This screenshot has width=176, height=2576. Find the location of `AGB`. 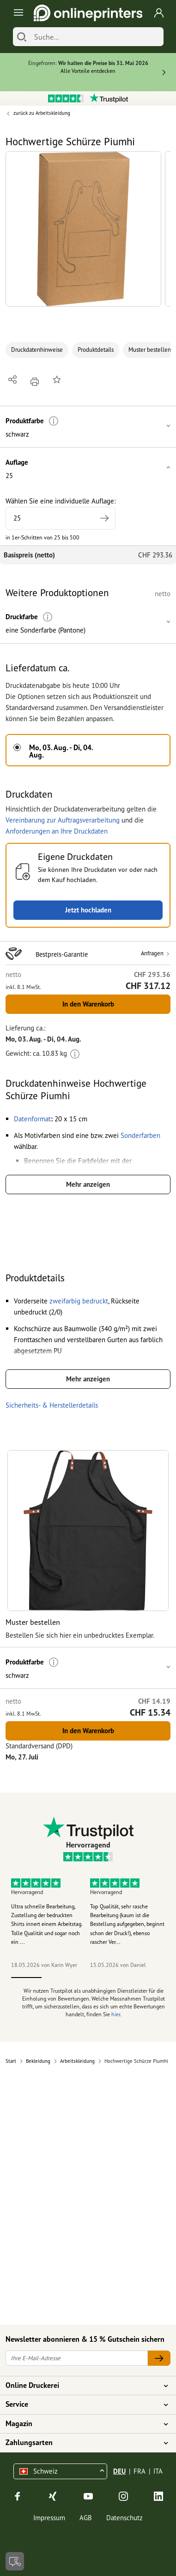

AGB is located at coordinates (85, 2517).